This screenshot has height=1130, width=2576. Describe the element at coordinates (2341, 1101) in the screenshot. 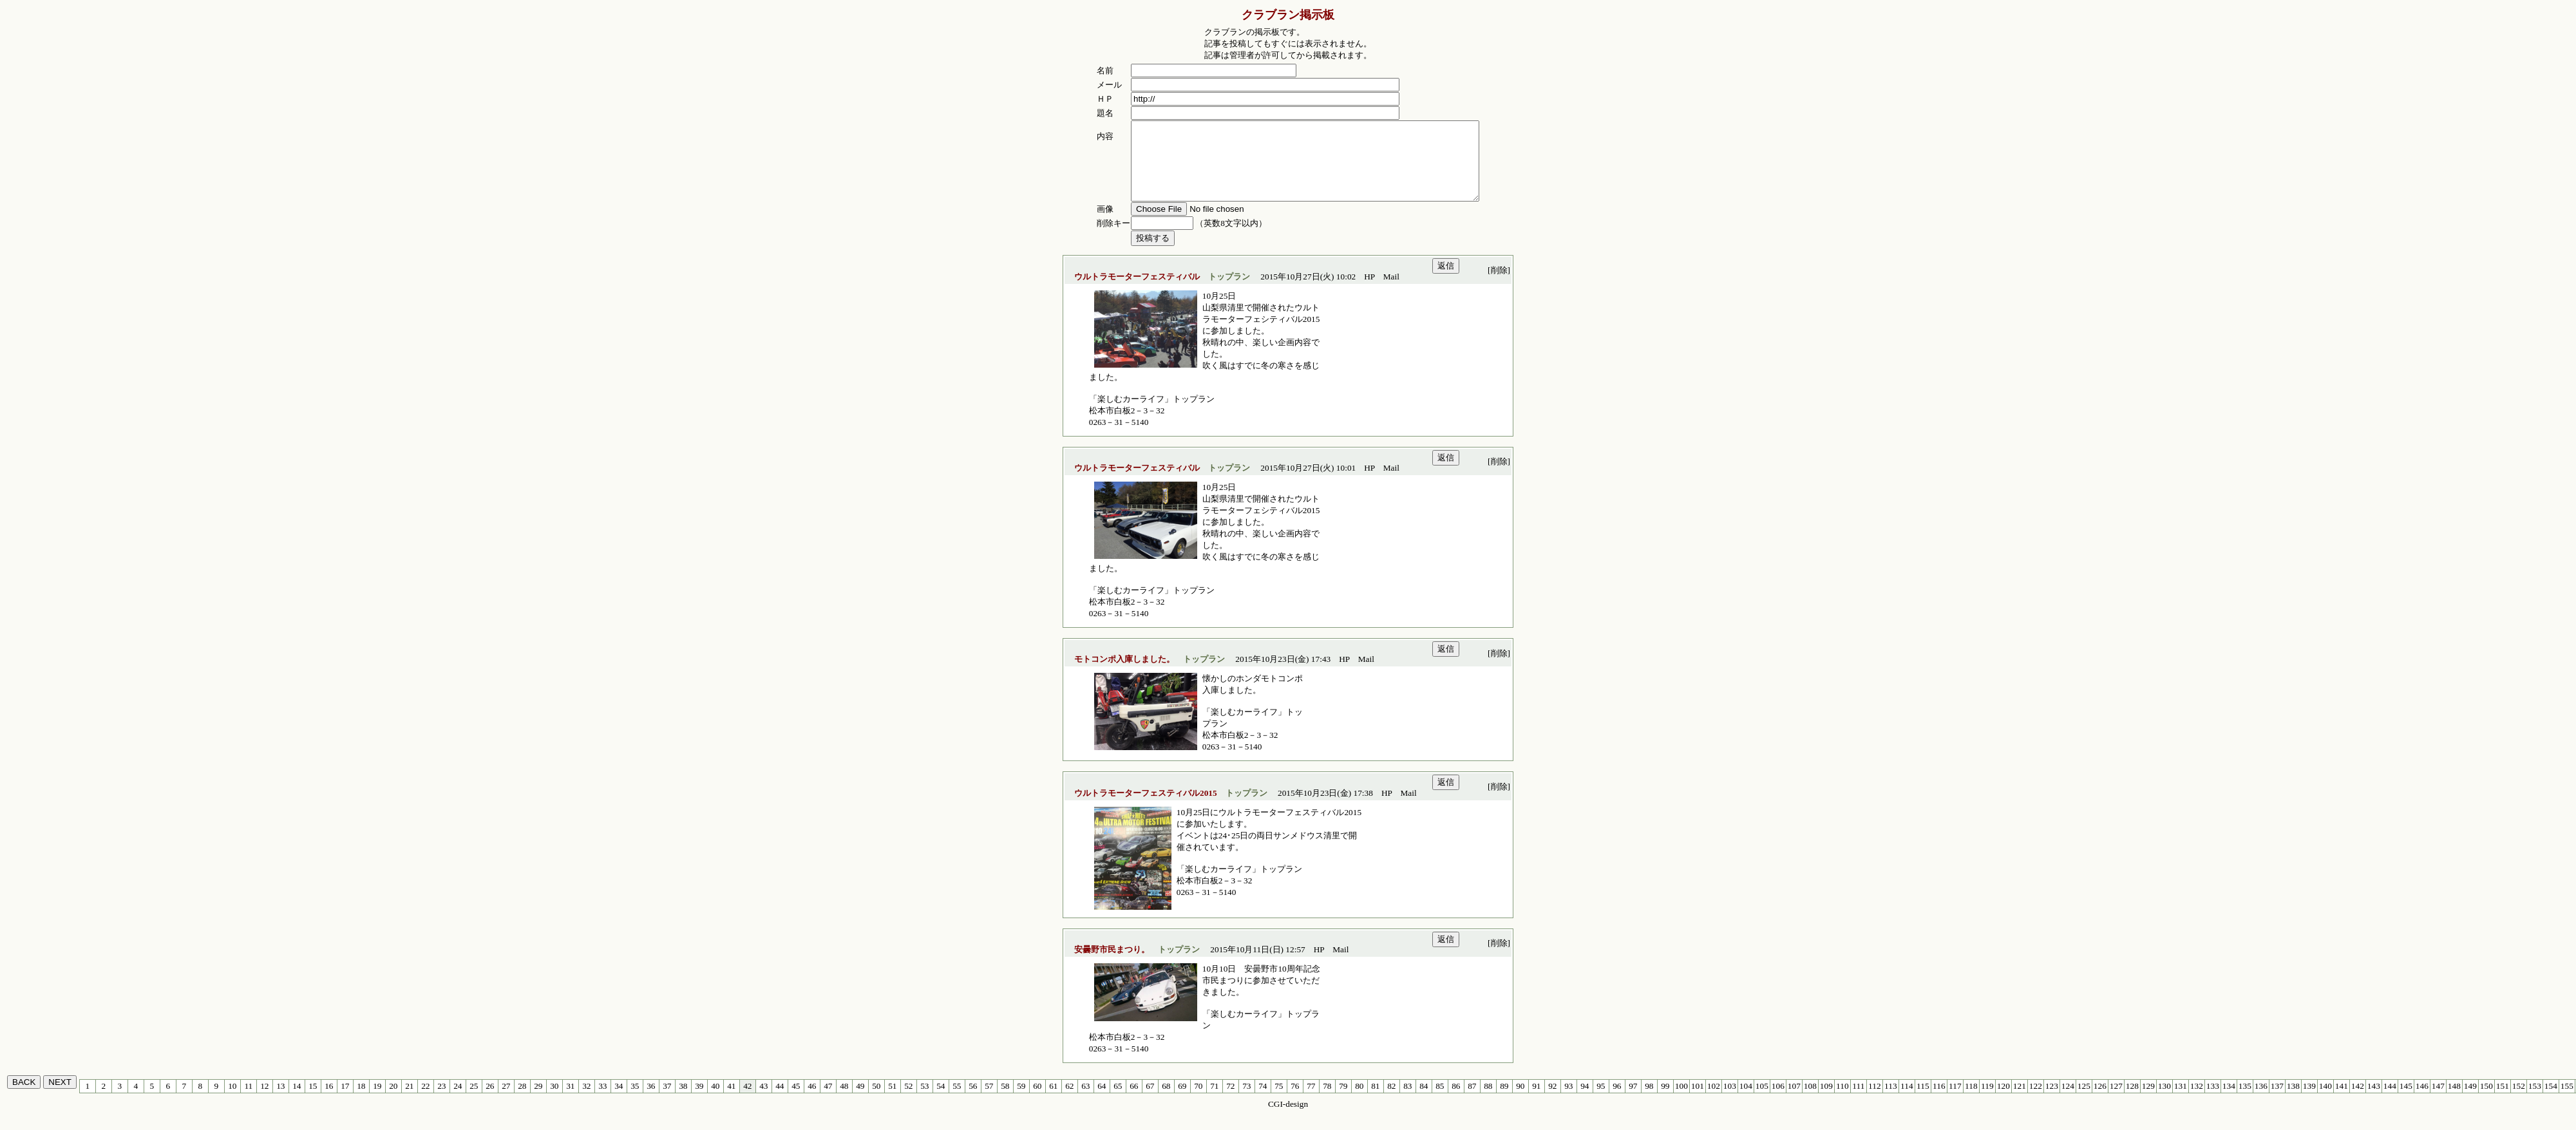

I see `141` at that location.